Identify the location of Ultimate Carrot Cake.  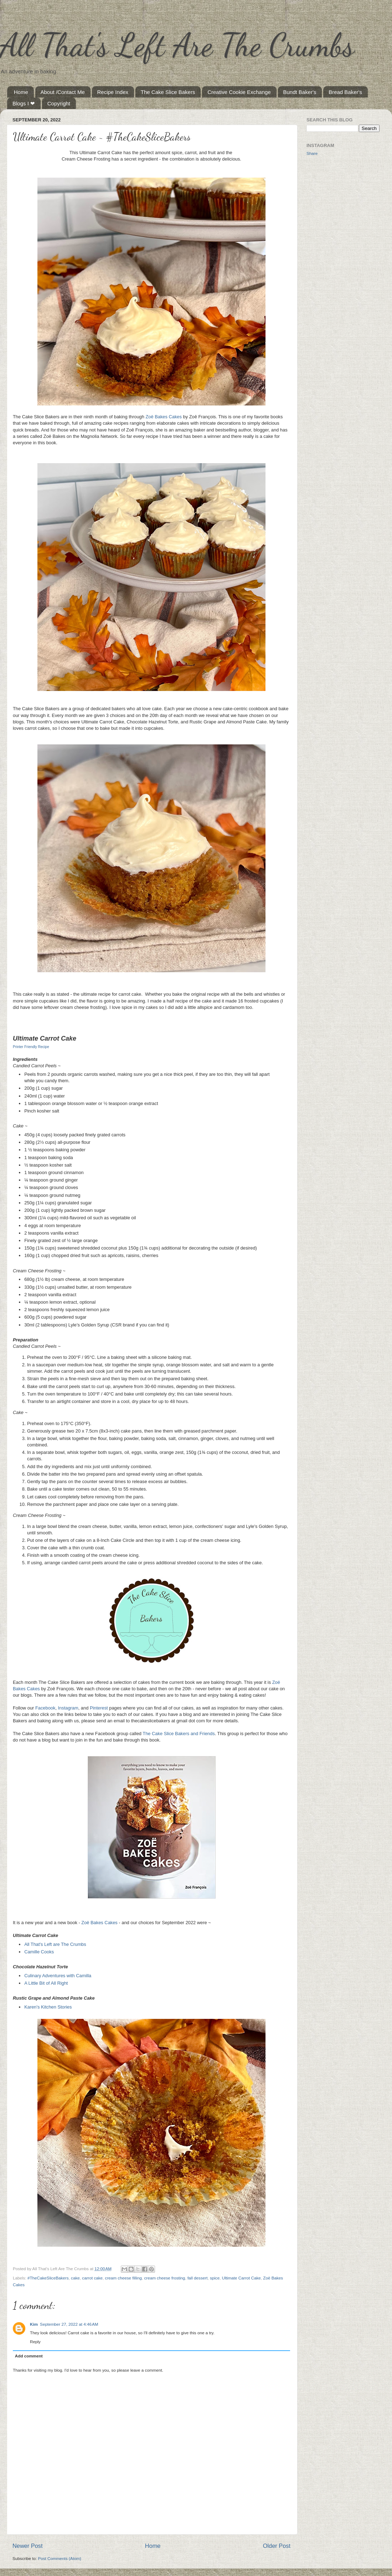
(241, 2278).